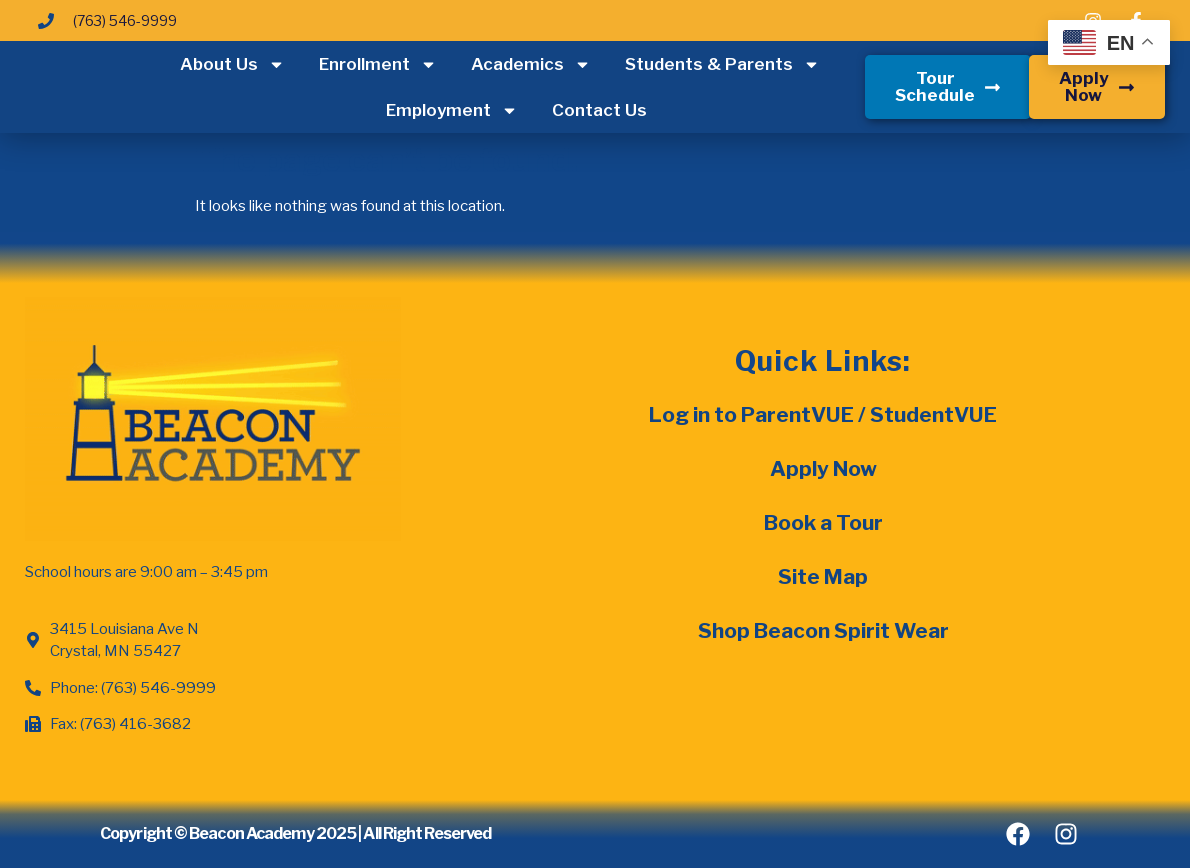 This screenshot has height=868, width=1190. I want to click on Academics, so click(531, 64).